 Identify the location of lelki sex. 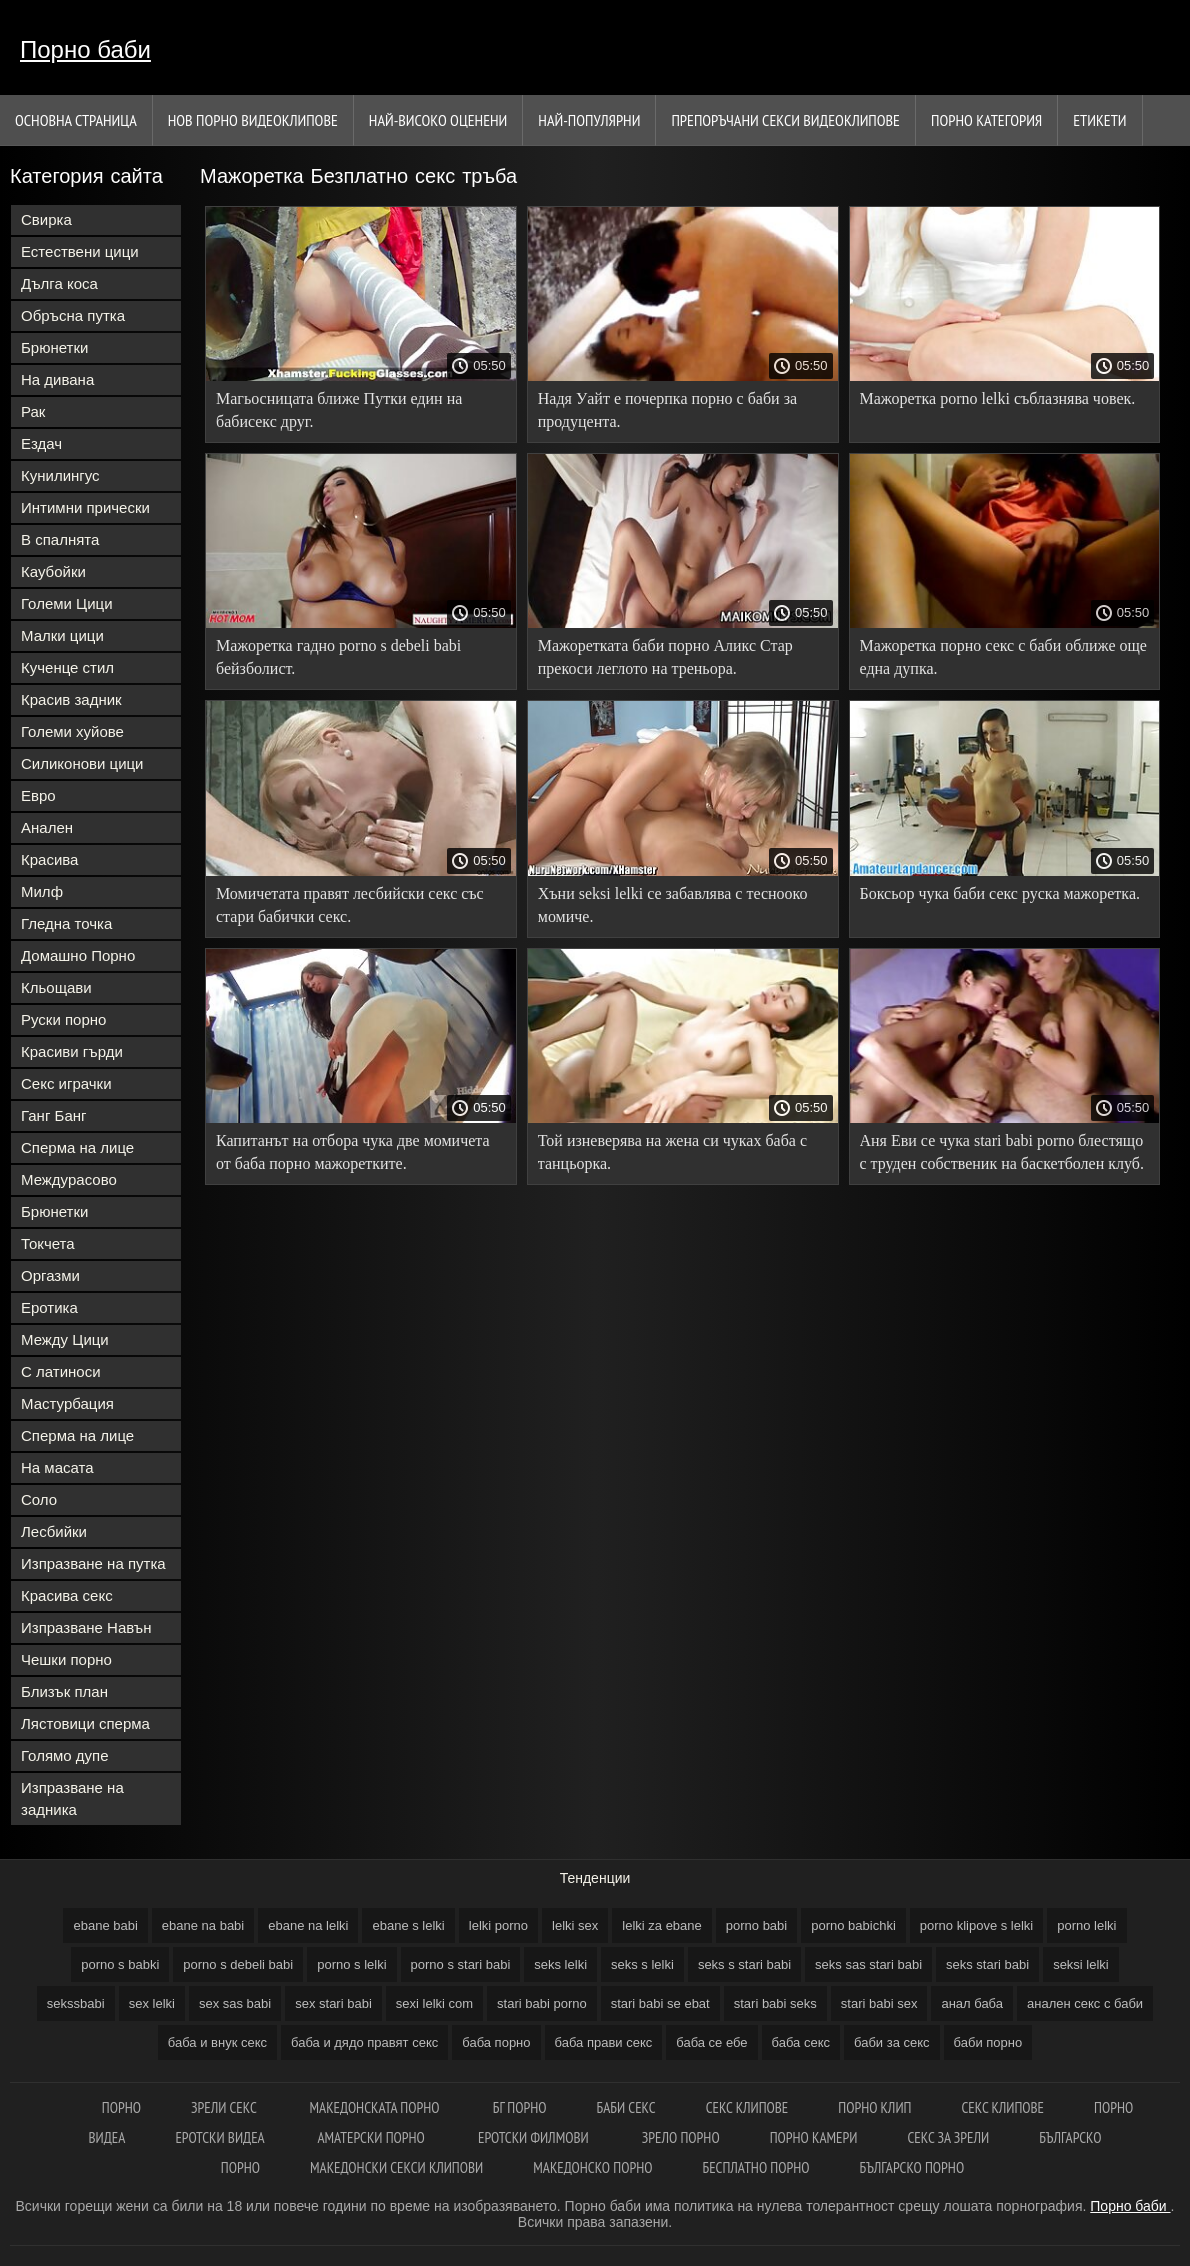
(575, 1925).